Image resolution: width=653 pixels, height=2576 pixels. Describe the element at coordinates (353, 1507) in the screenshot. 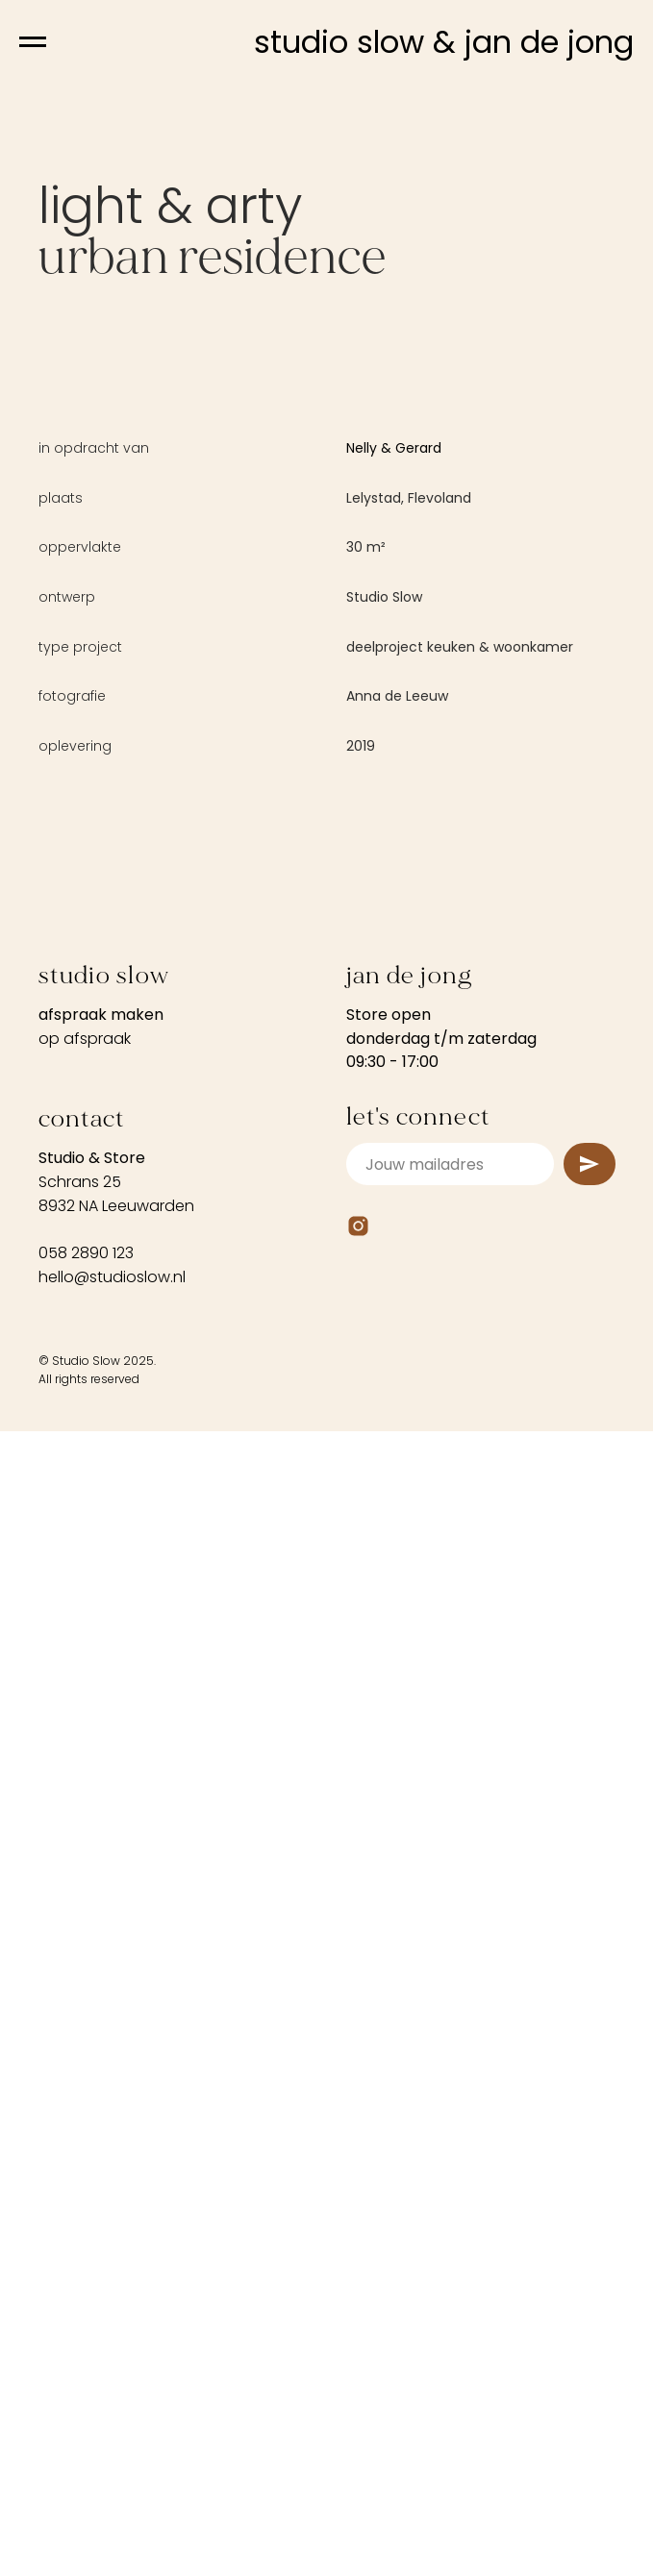

I see `[Go to slide 5]` at that location.